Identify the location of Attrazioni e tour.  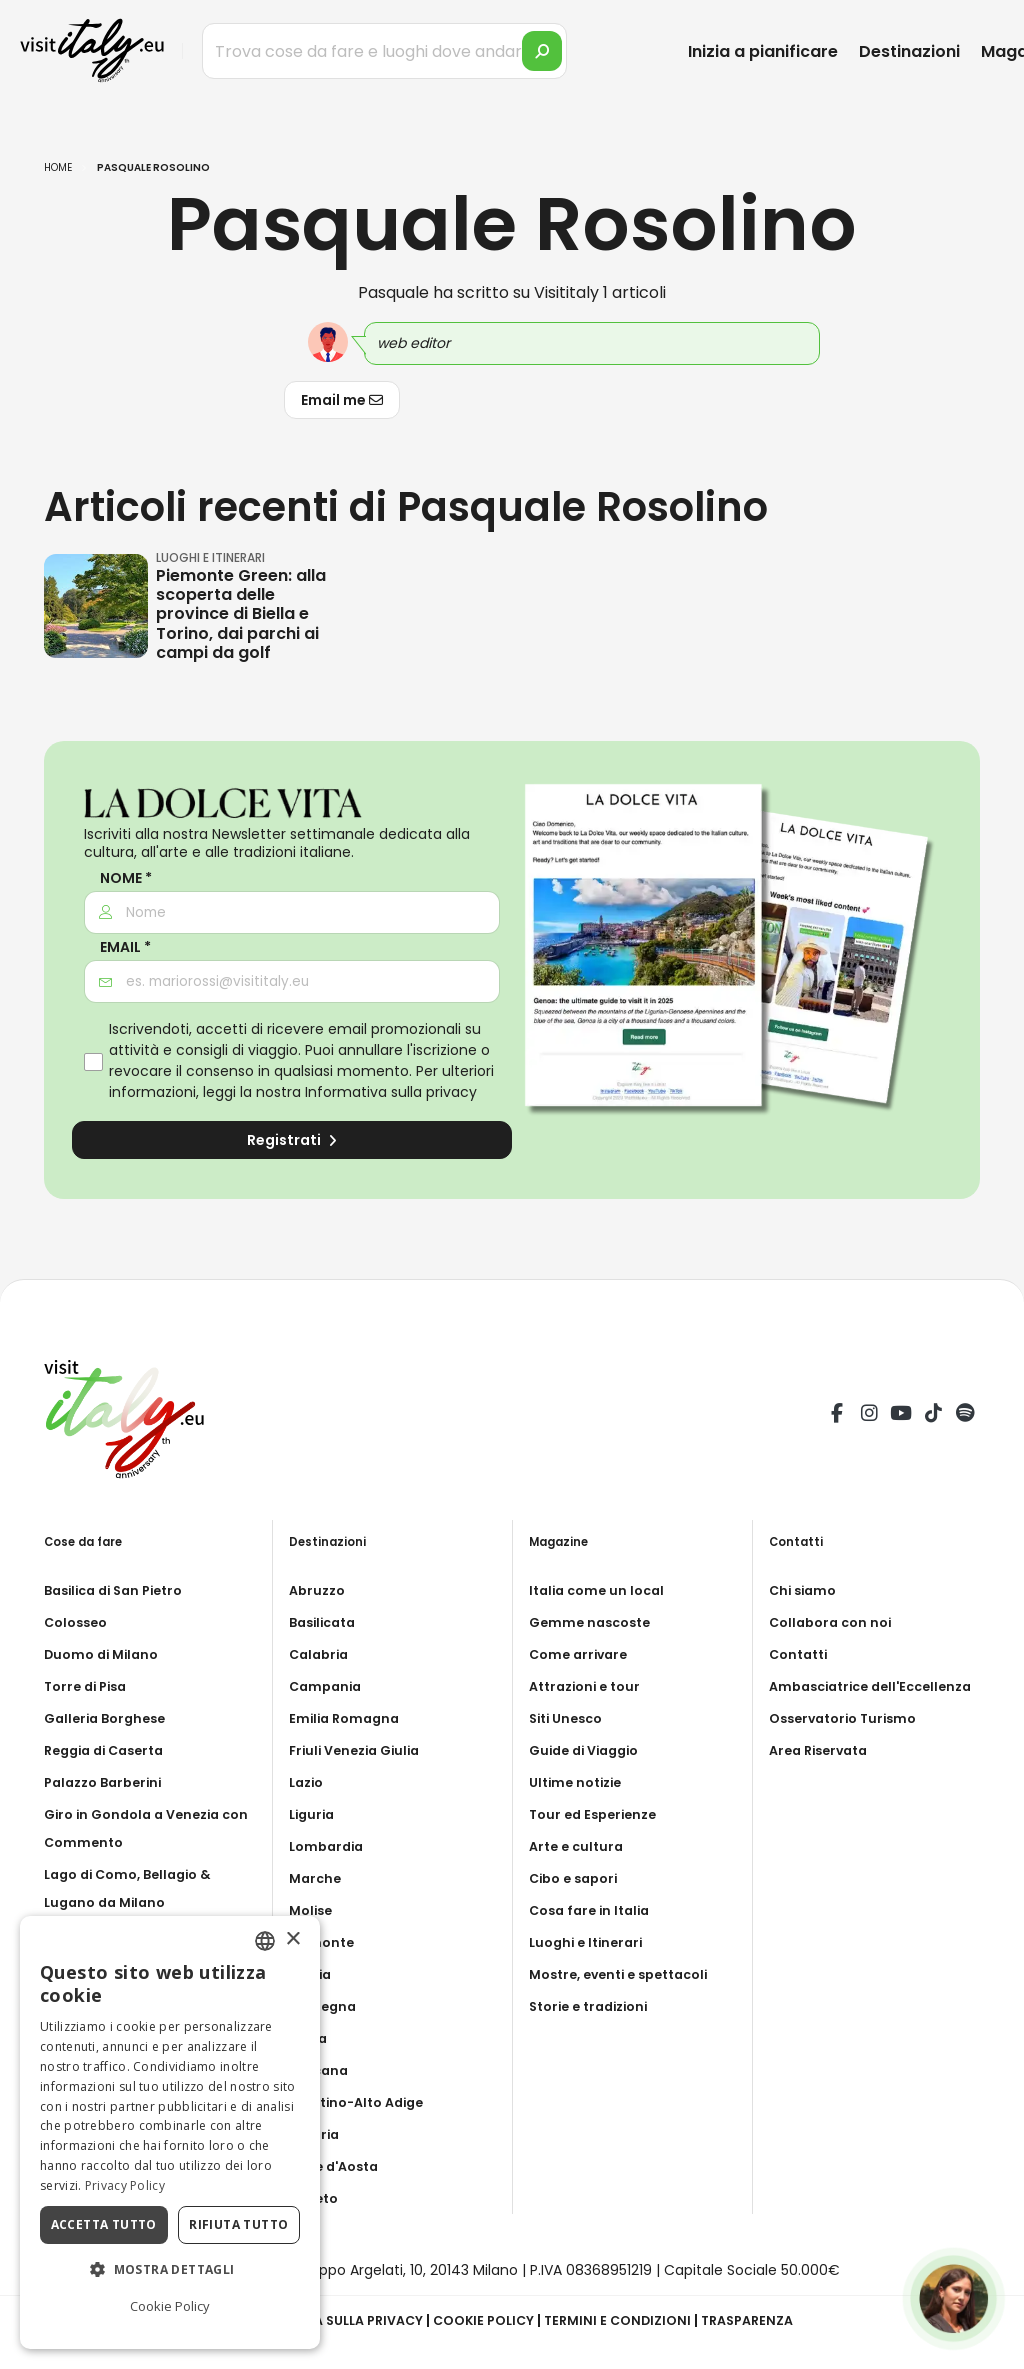
(590, 1686).